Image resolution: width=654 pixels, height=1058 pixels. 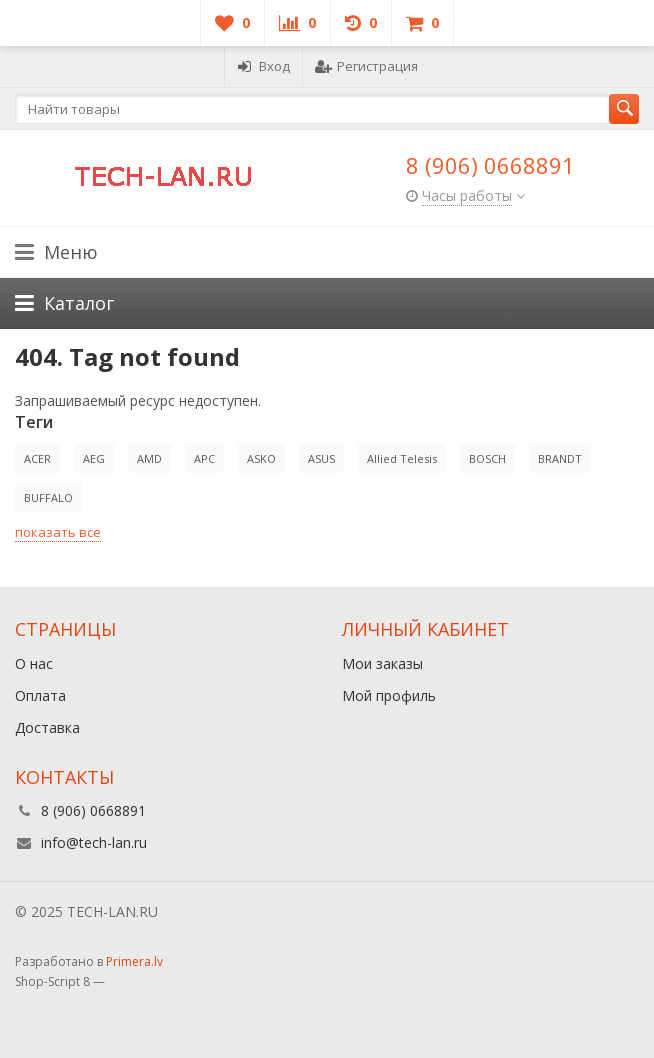 I want to click on info@tech-lan.ru, so click(x=94, y=842).